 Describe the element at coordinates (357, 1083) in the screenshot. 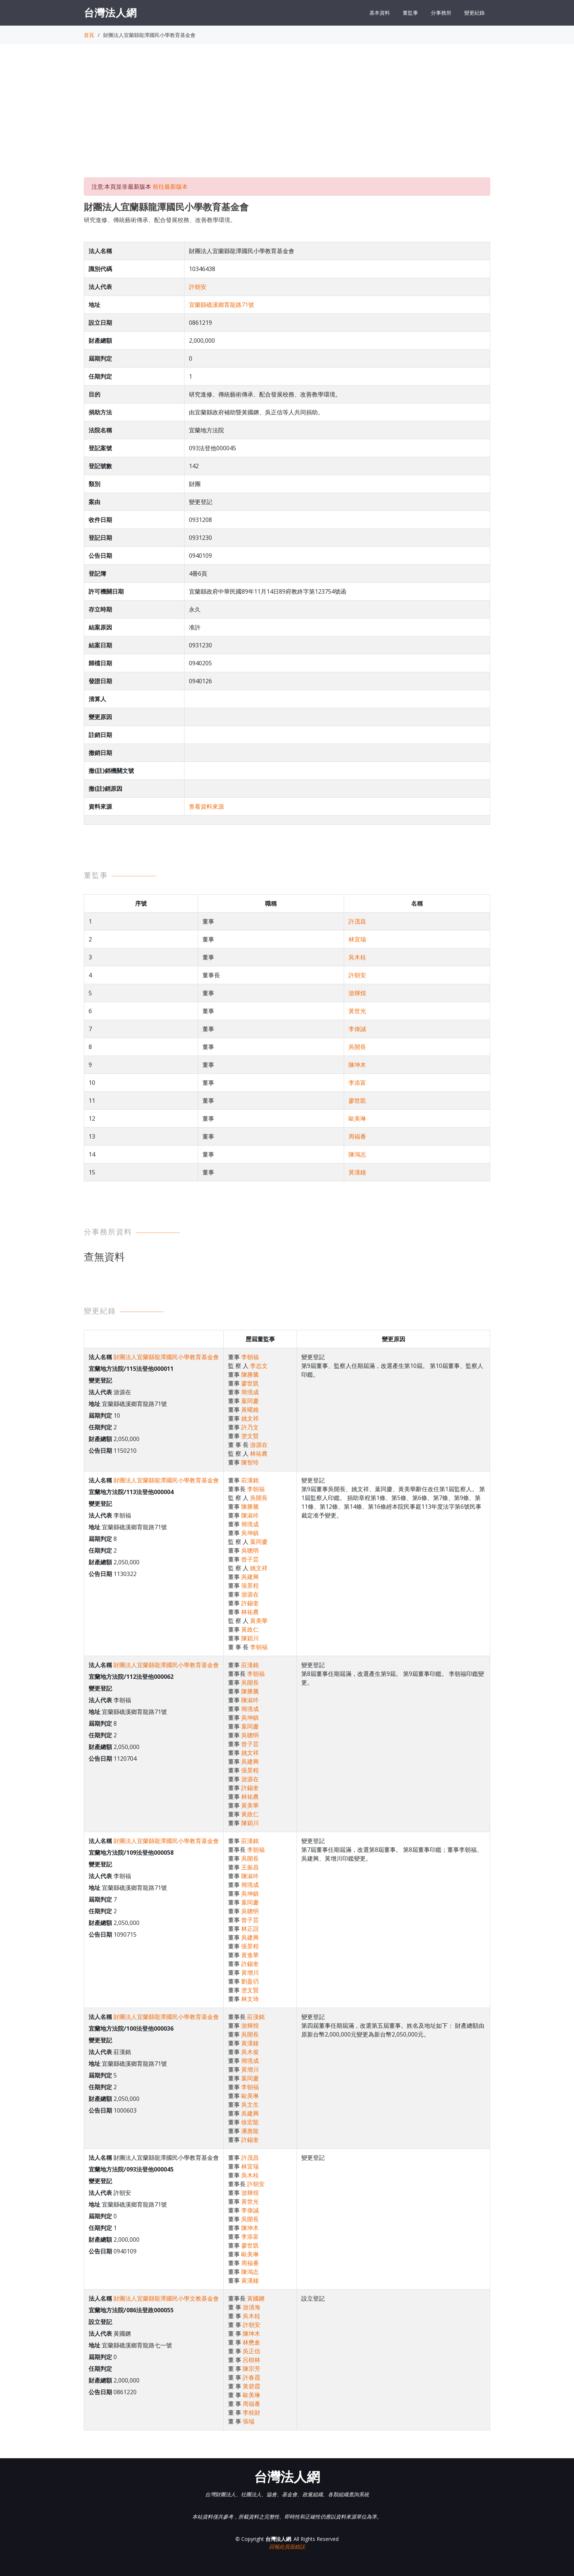

I see `李添富` at that location.